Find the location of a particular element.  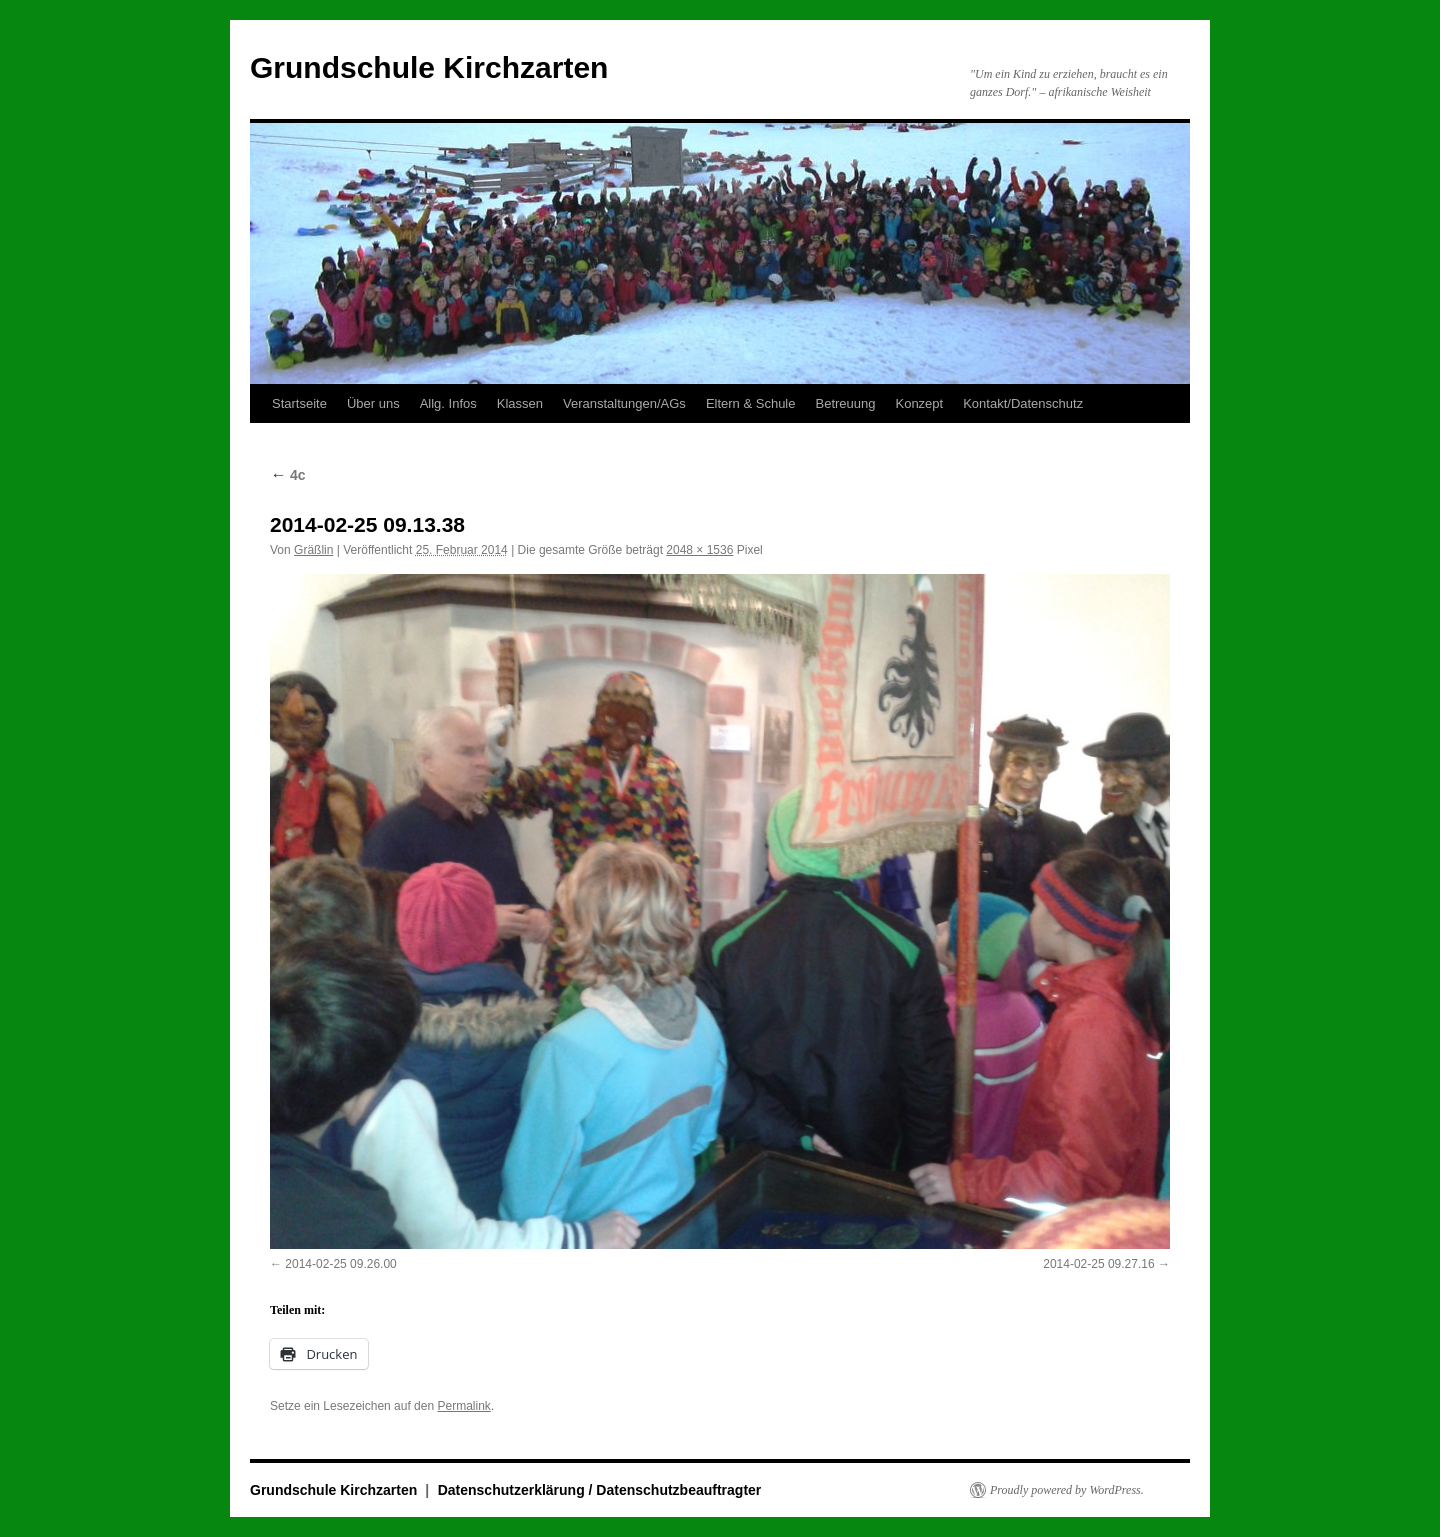

2014-02-25 09.26.00 is located at coordinates (340, 1264).